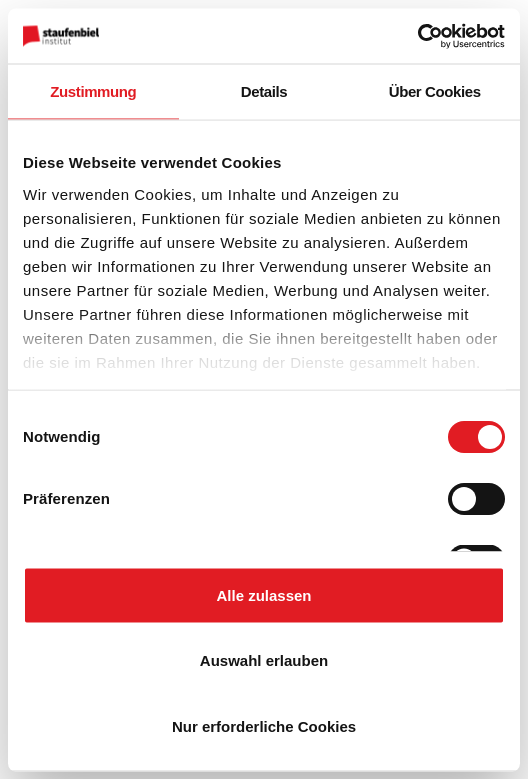  I want to click on [Cookiebot von Usercentrics - öffnet in einem neuen Fenster], so click(417, 36).